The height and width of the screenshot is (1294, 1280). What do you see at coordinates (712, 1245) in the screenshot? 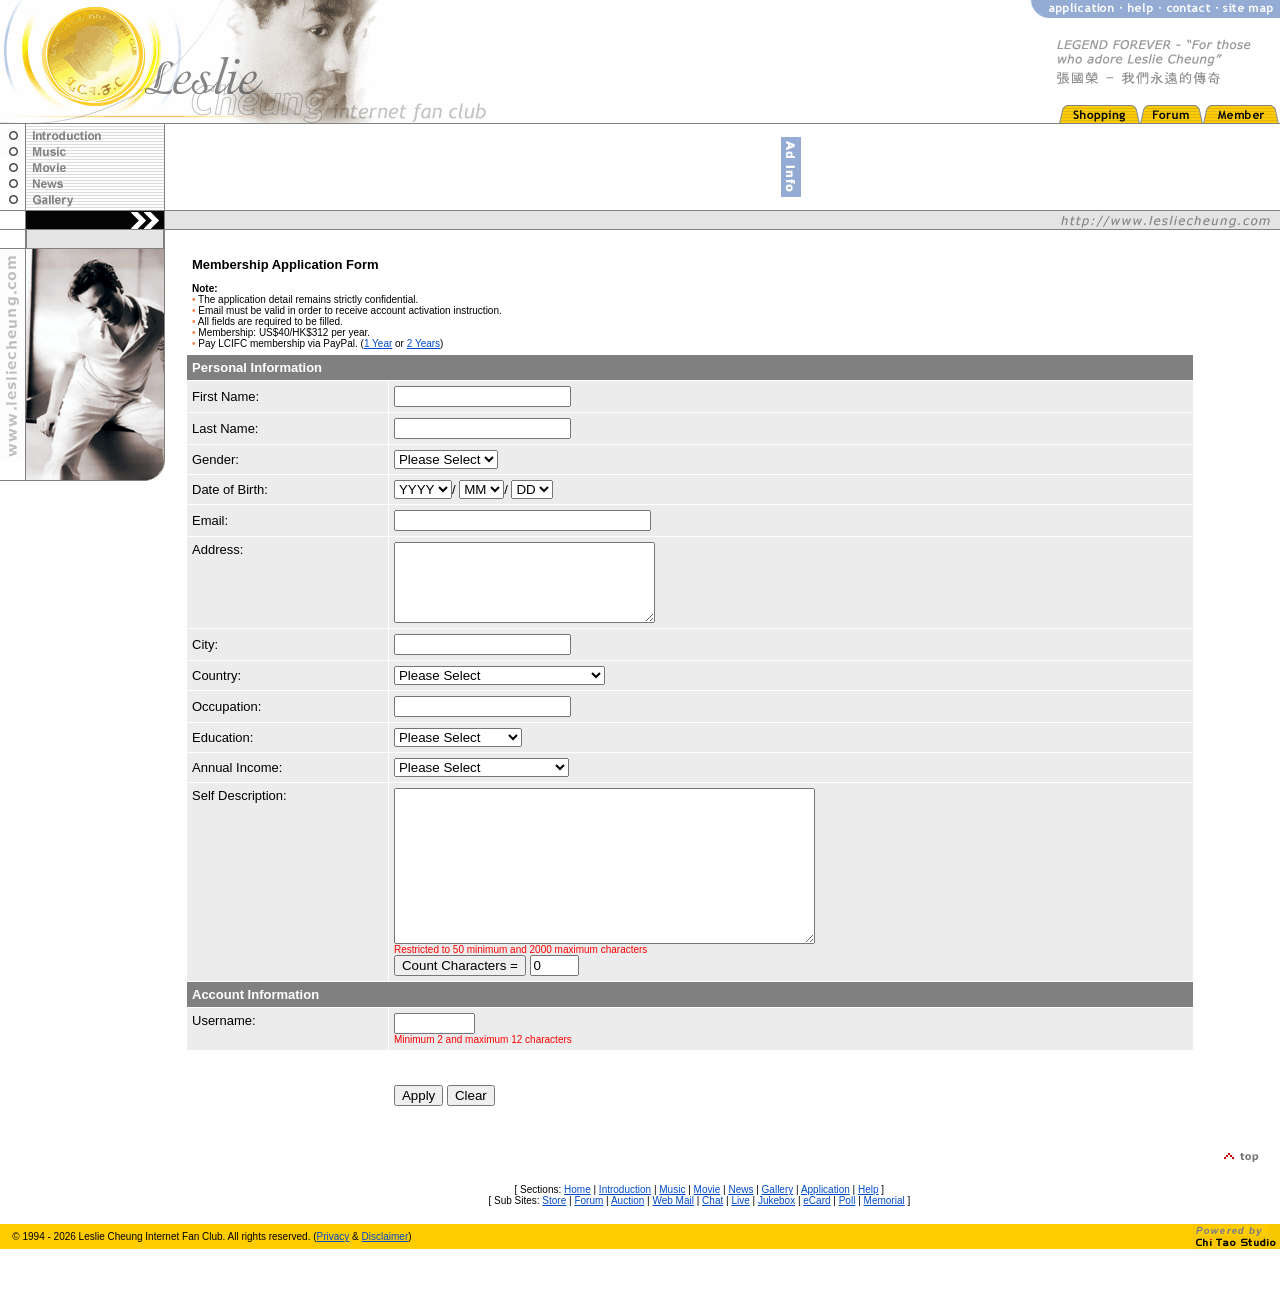
I see `Chat` at bounding box center [712, 1245].